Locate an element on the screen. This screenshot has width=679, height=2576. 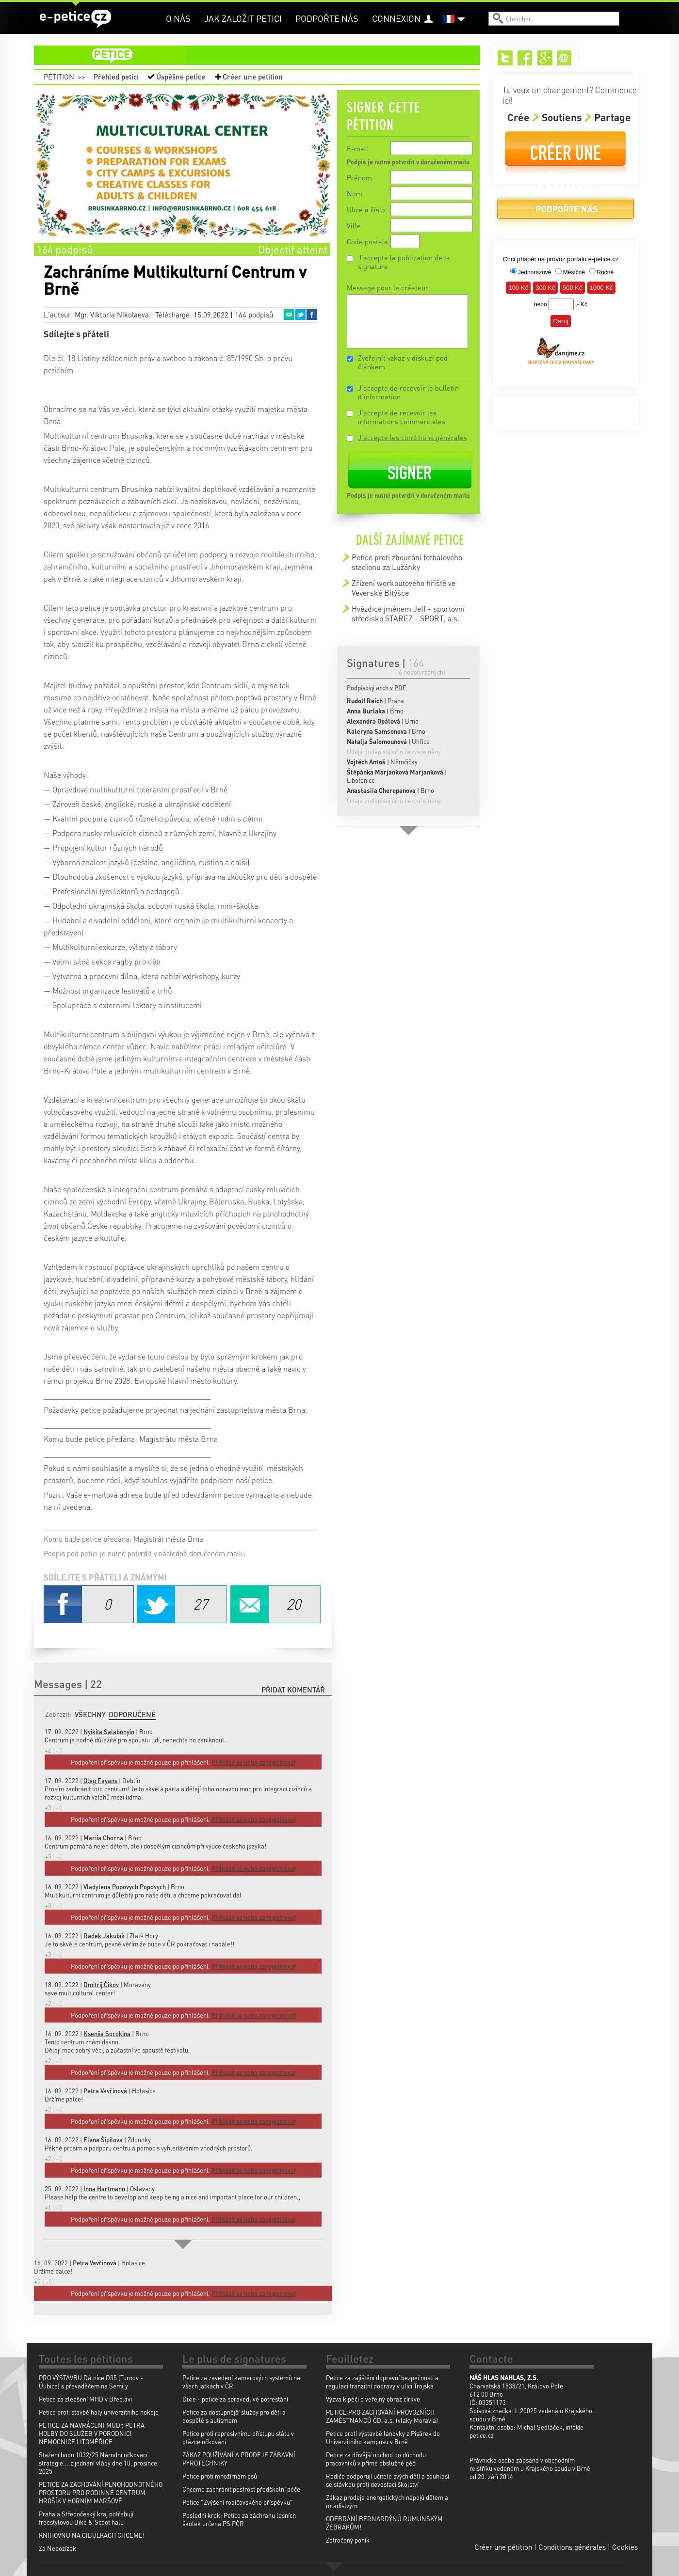
Přehled peticí is located at coordinates (116, 76).